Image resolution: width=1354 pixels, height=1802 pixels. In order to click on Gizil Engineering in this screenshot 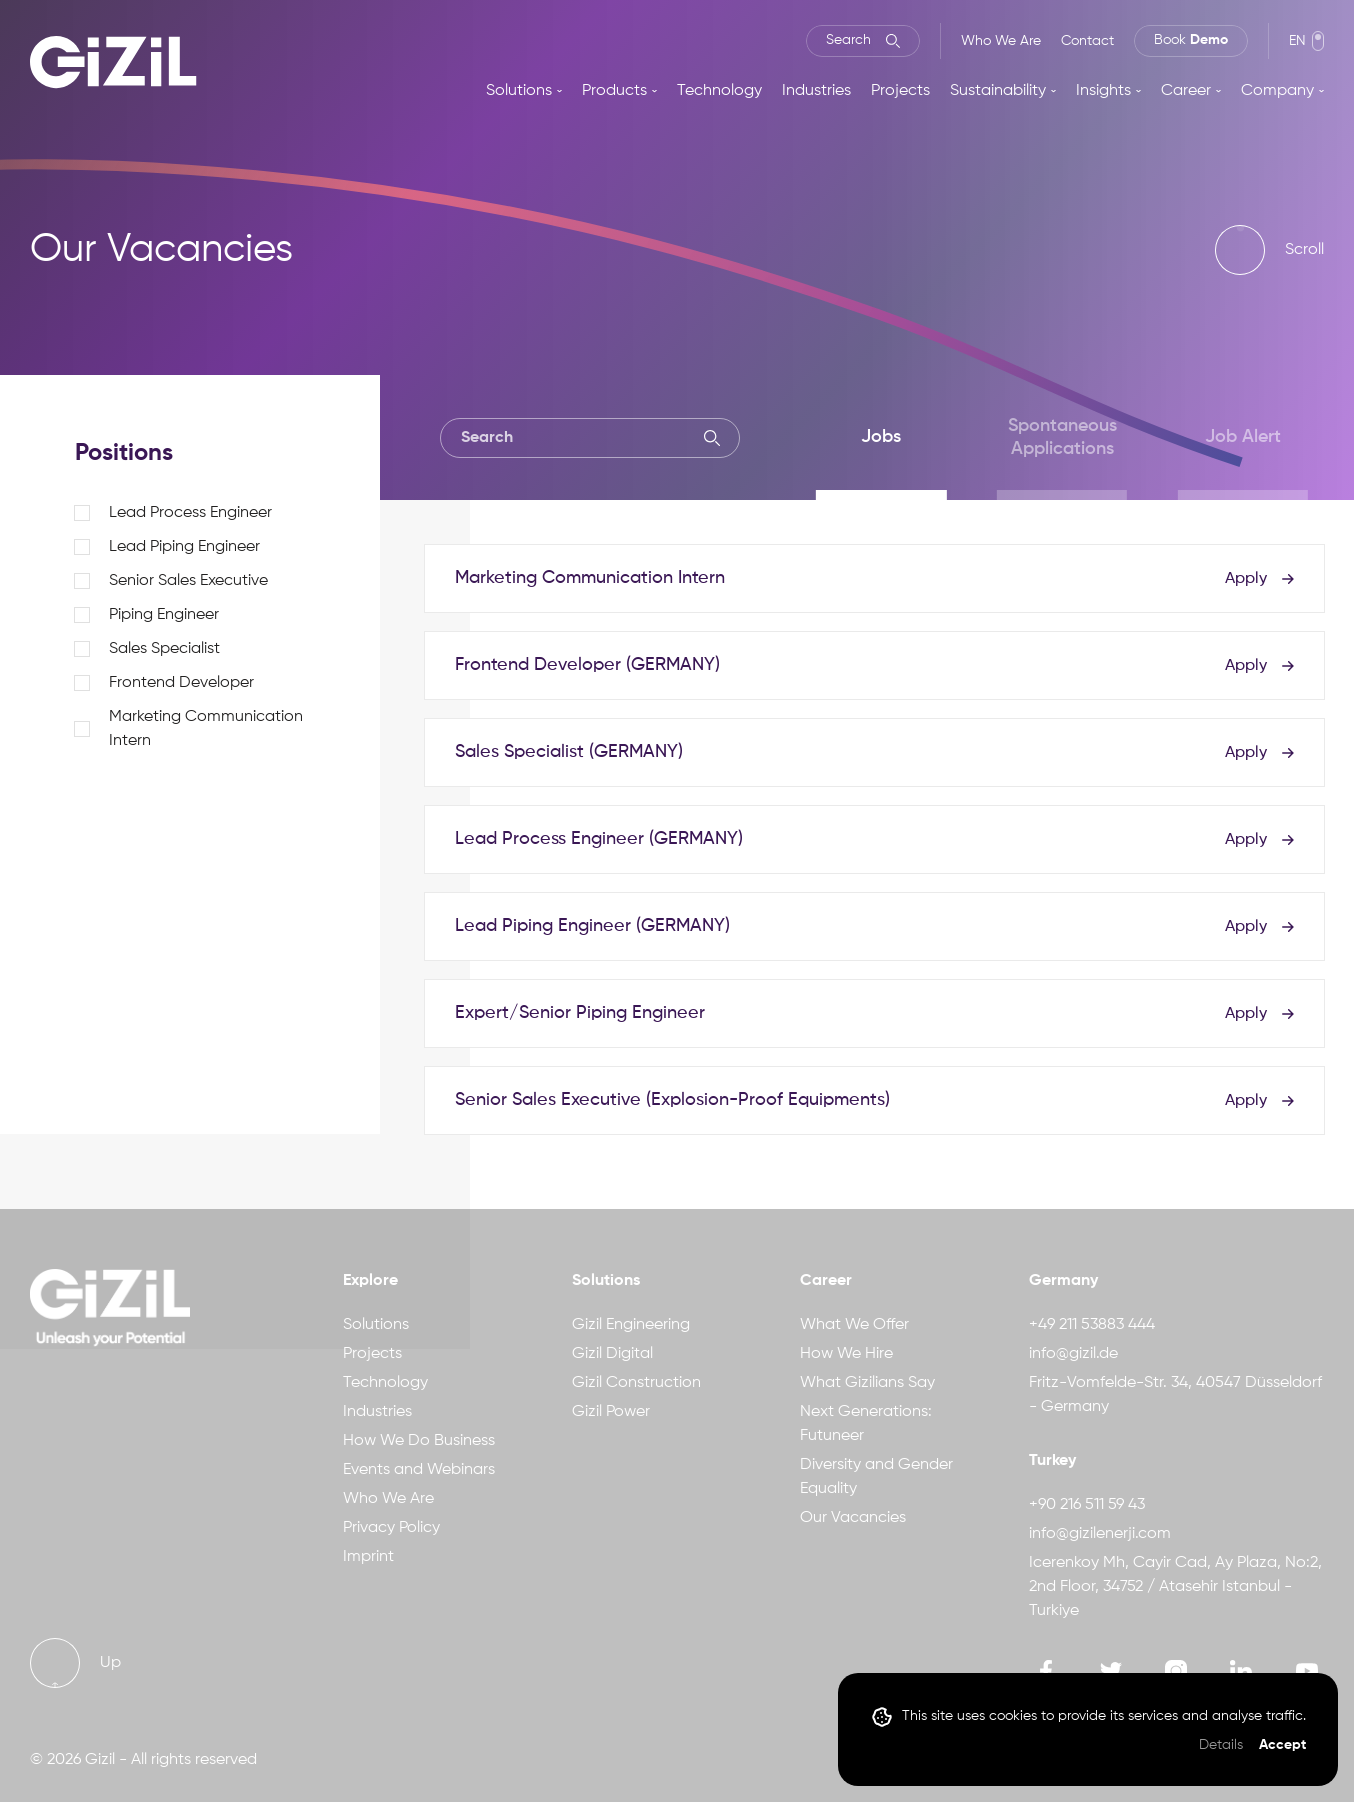, I will do `click(631, 1325)`.